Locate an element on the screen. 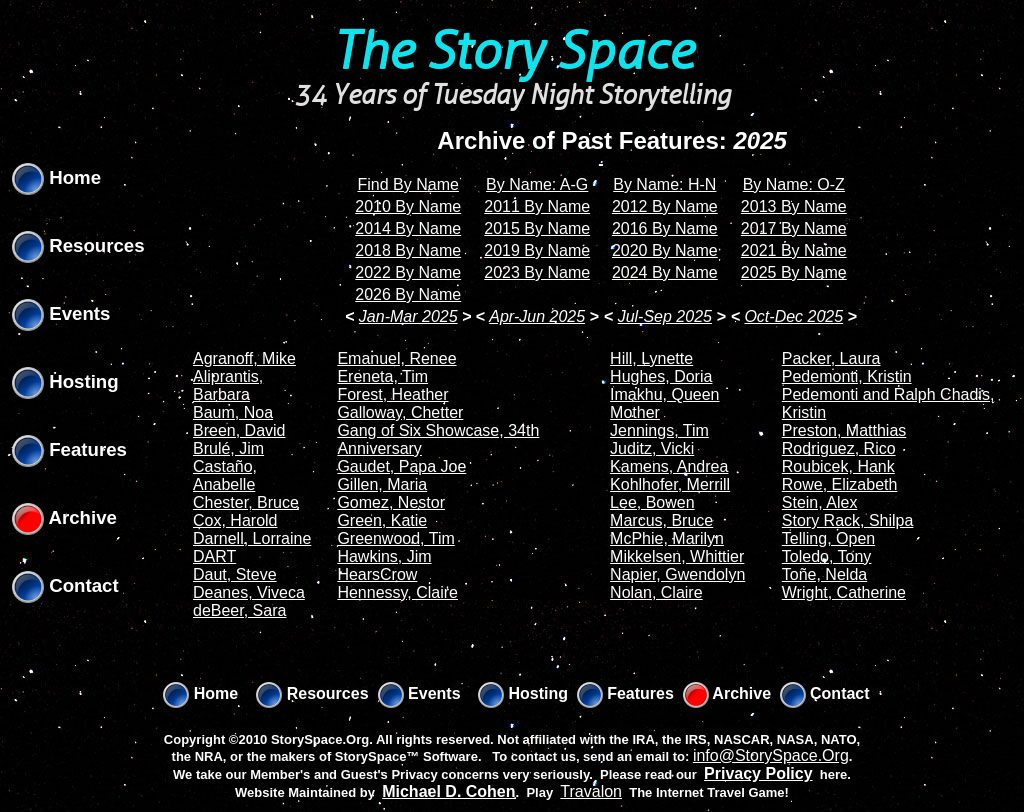 Image resolution: width=1024 pixels, height=812 pixels. Features is located at coordinates (69, 449).